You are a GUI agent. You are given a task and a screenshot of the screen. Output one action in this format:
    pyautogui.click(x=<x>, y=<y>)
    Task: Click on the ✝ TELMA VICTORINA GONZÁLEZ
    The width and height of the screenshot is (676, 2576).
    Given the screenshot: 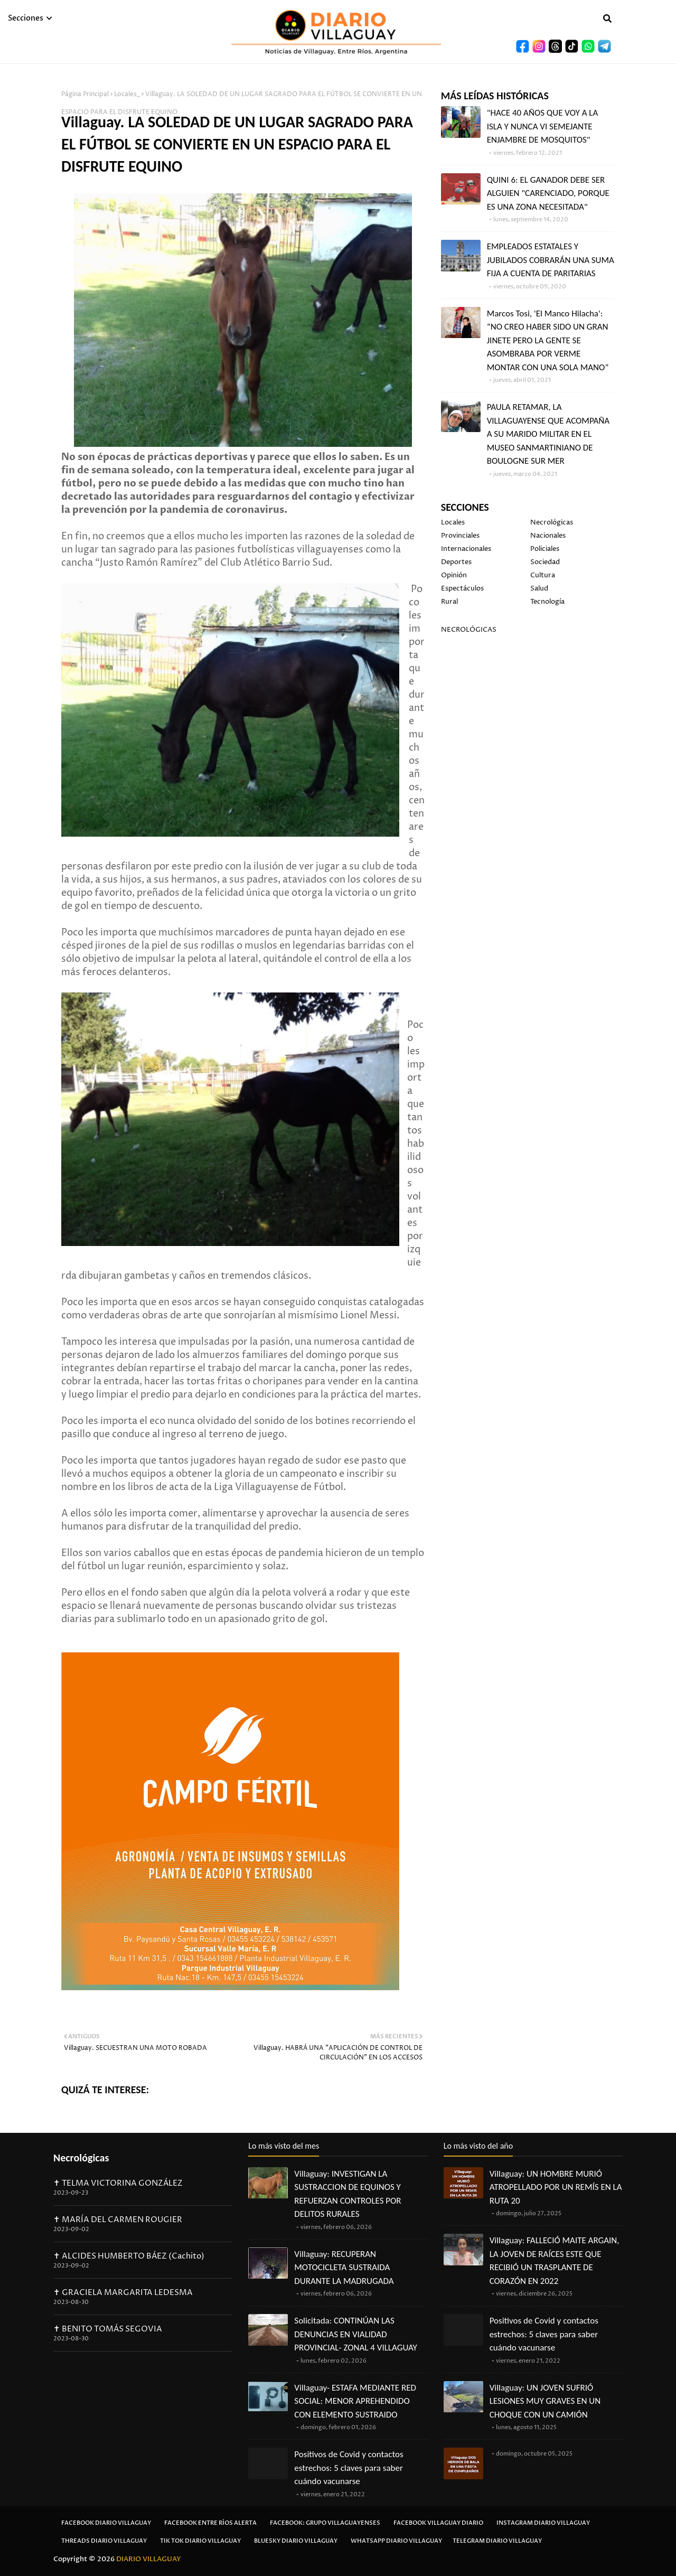 What is the action you would take?
    pyautogui.click(x=118, y=2183)
    